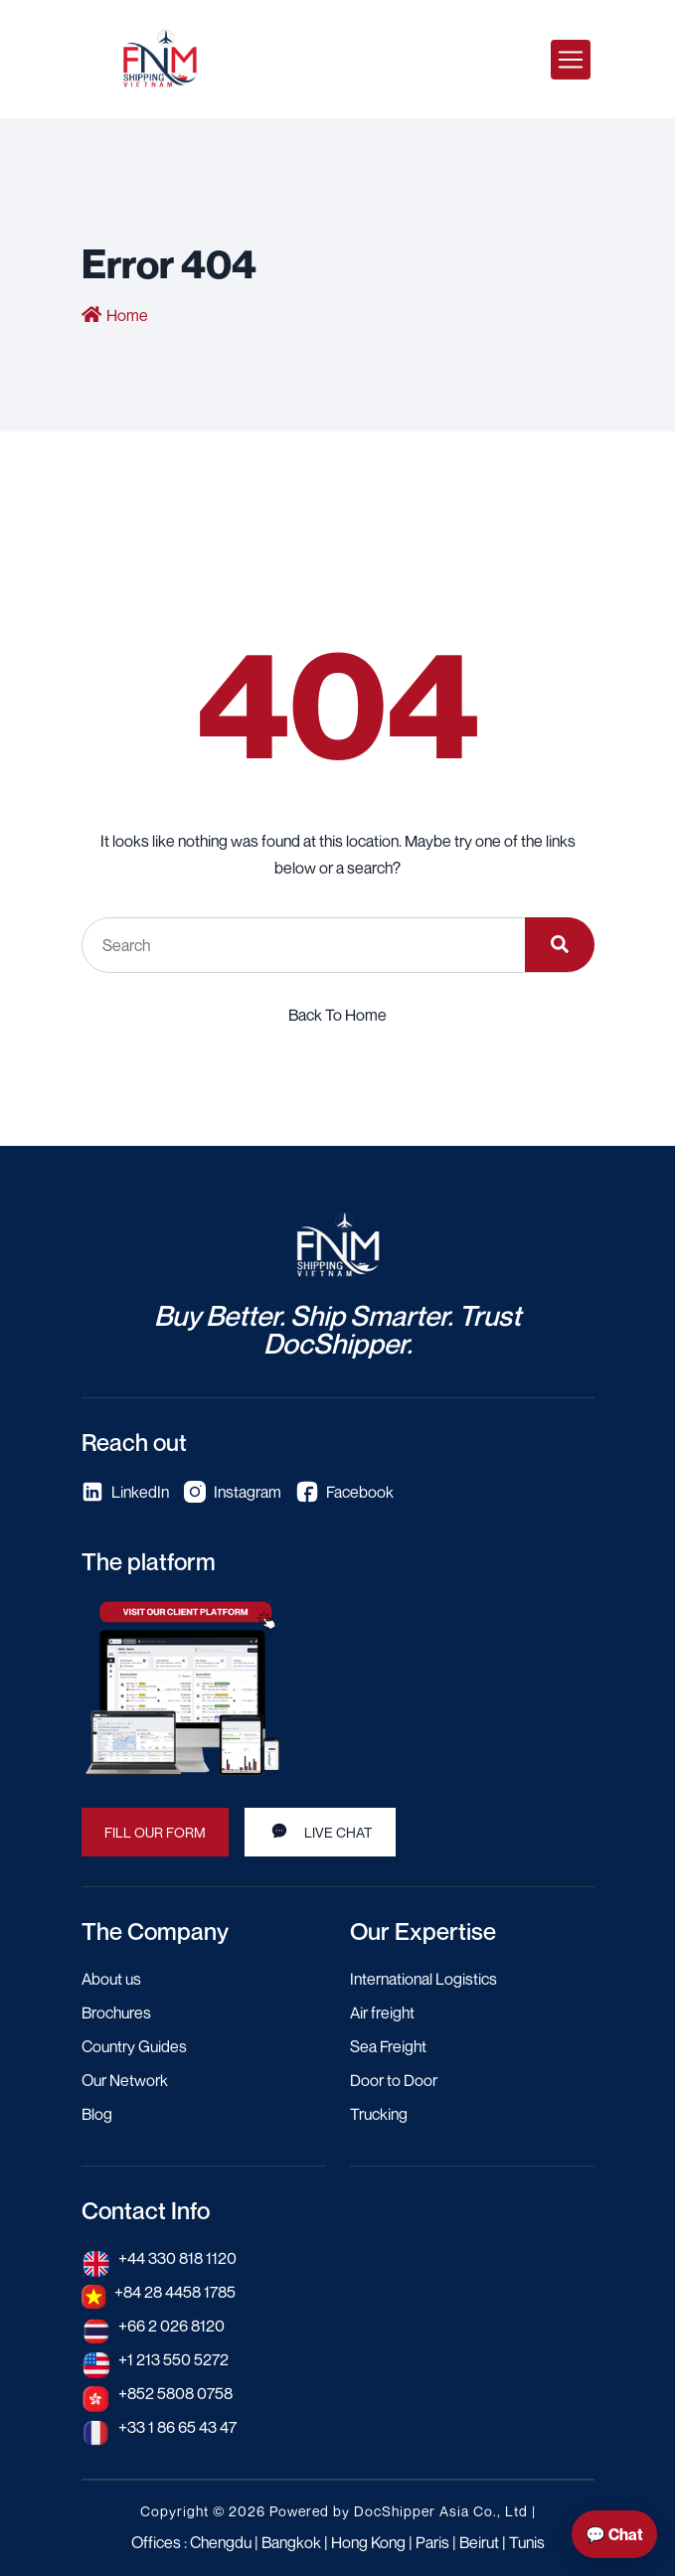 This screenshot has height=2576, width=675. What do you see at coordinates (571, 60) in the screenshot?
I see `[Toggle navigation]` at bounding box center [571, 60].